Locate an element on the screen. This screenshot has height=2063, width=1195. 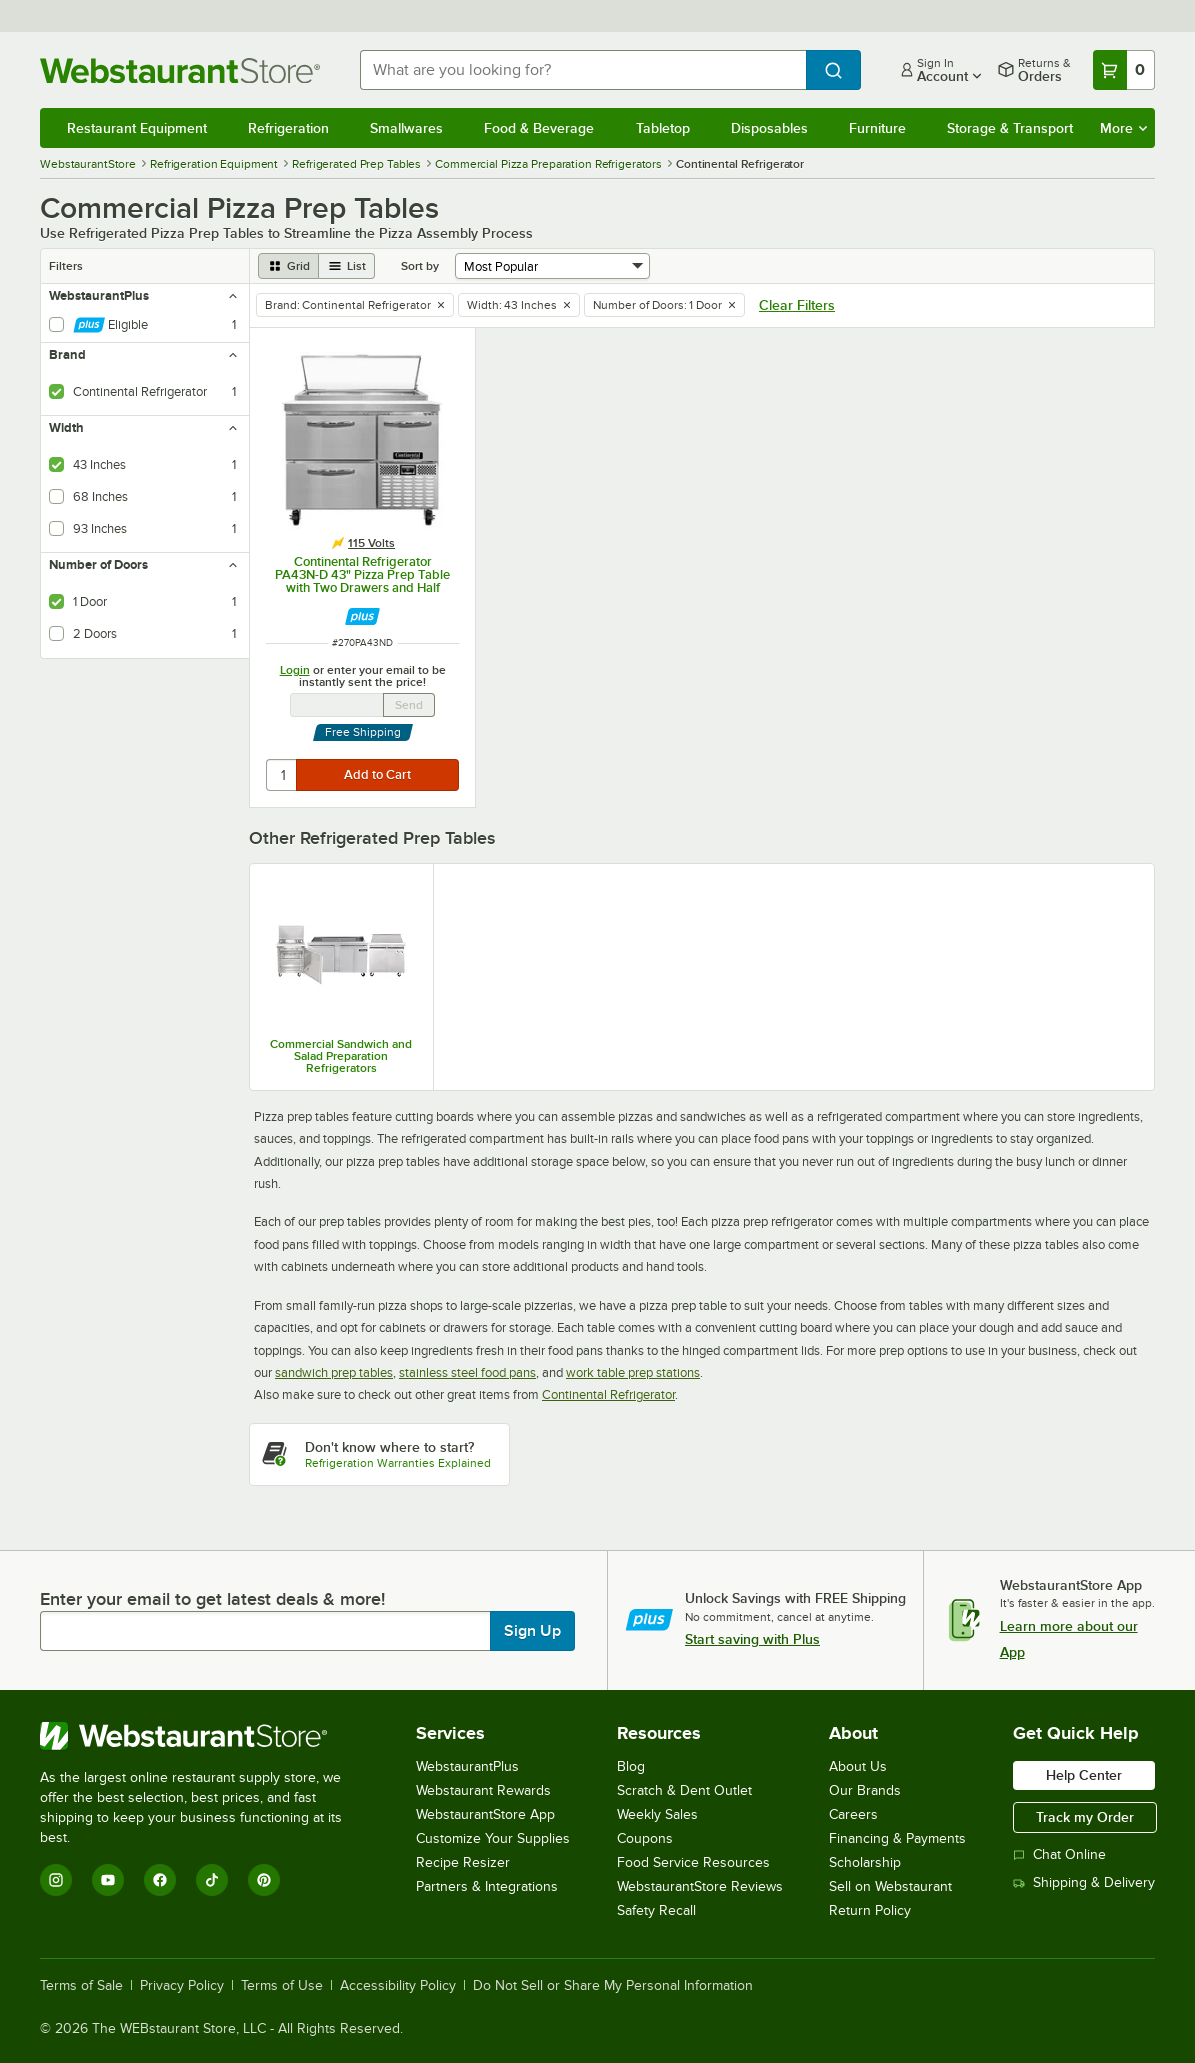
[WebstaurantStore] is located at coordinates (204, 1736).